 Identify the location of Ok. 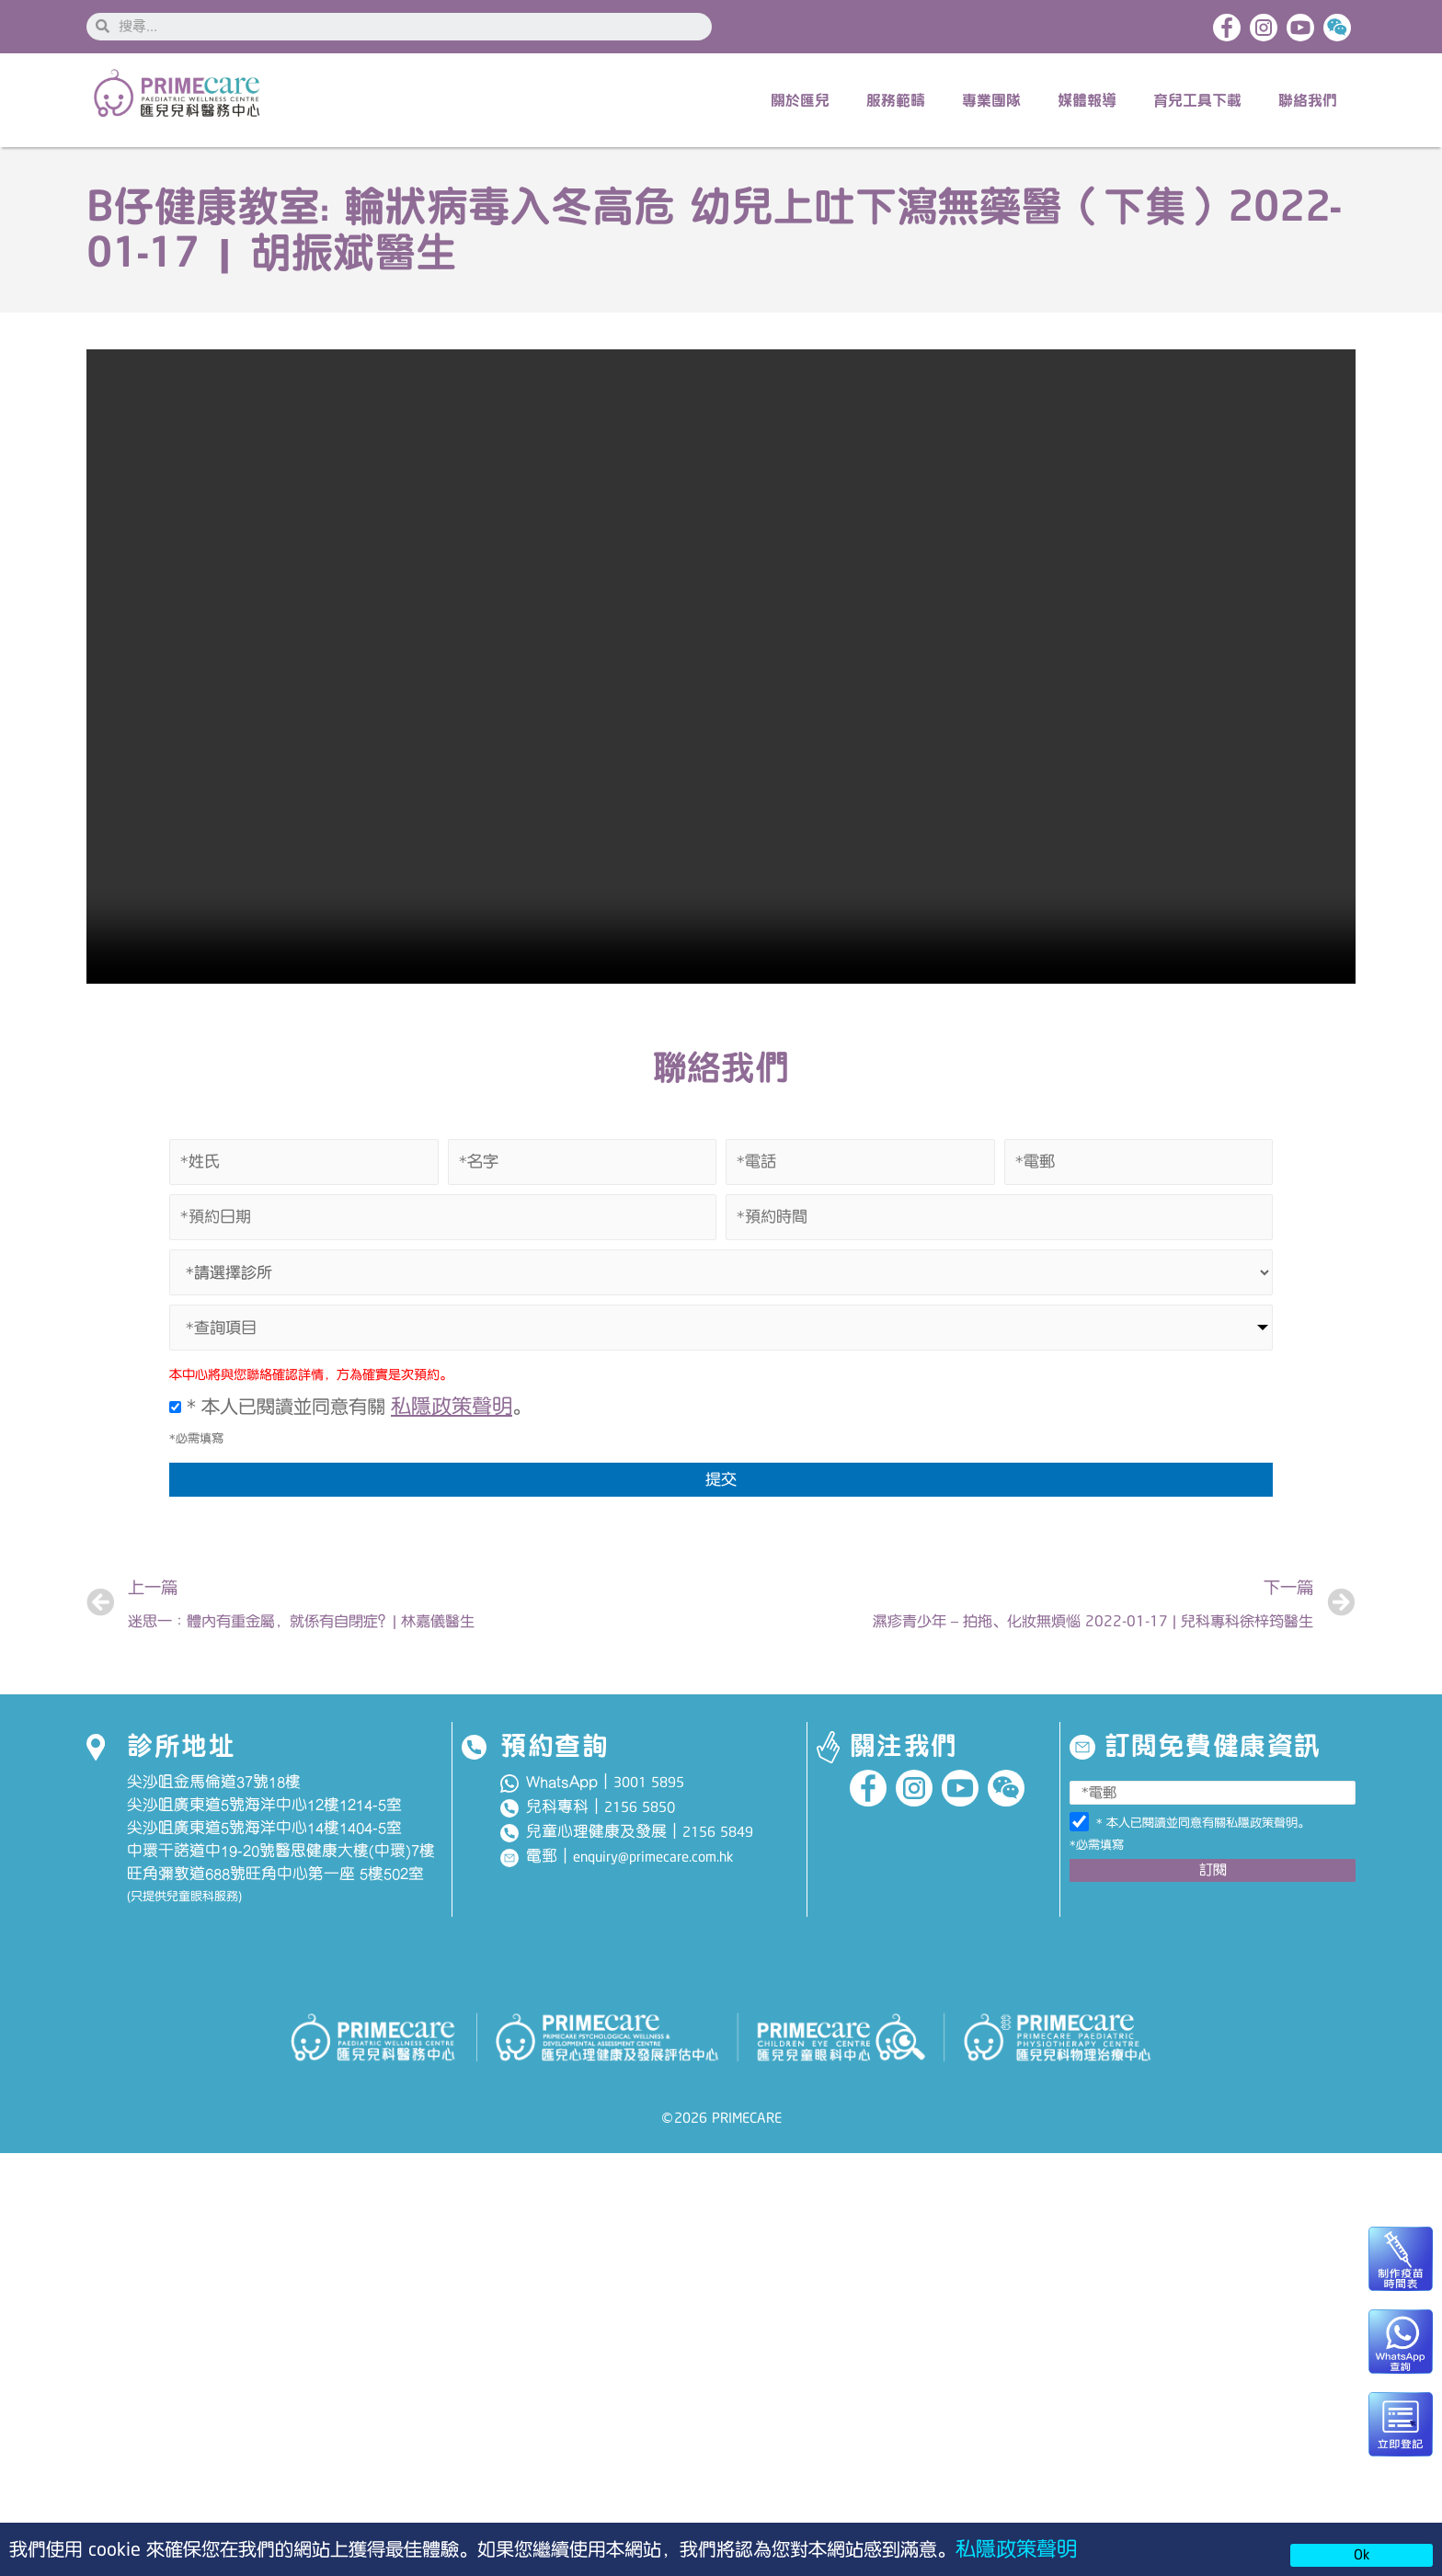
(1361, 2555).